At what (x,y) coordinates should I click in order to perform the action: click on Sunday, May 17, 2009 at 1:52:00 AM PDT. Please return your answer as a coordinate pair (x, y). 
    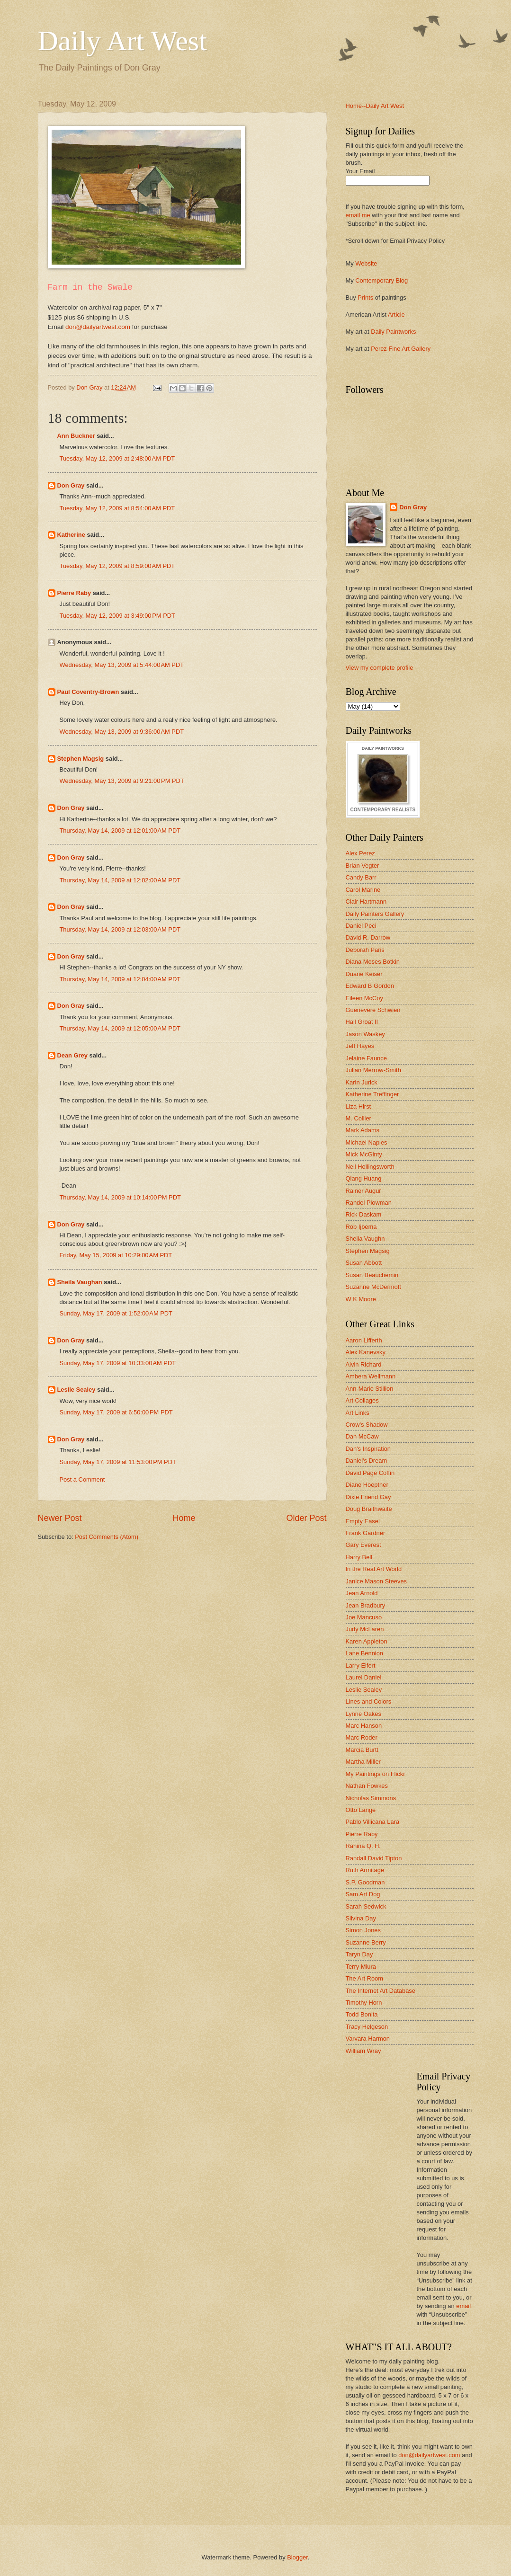
    Looking at the image, I should click on (116, 1313).